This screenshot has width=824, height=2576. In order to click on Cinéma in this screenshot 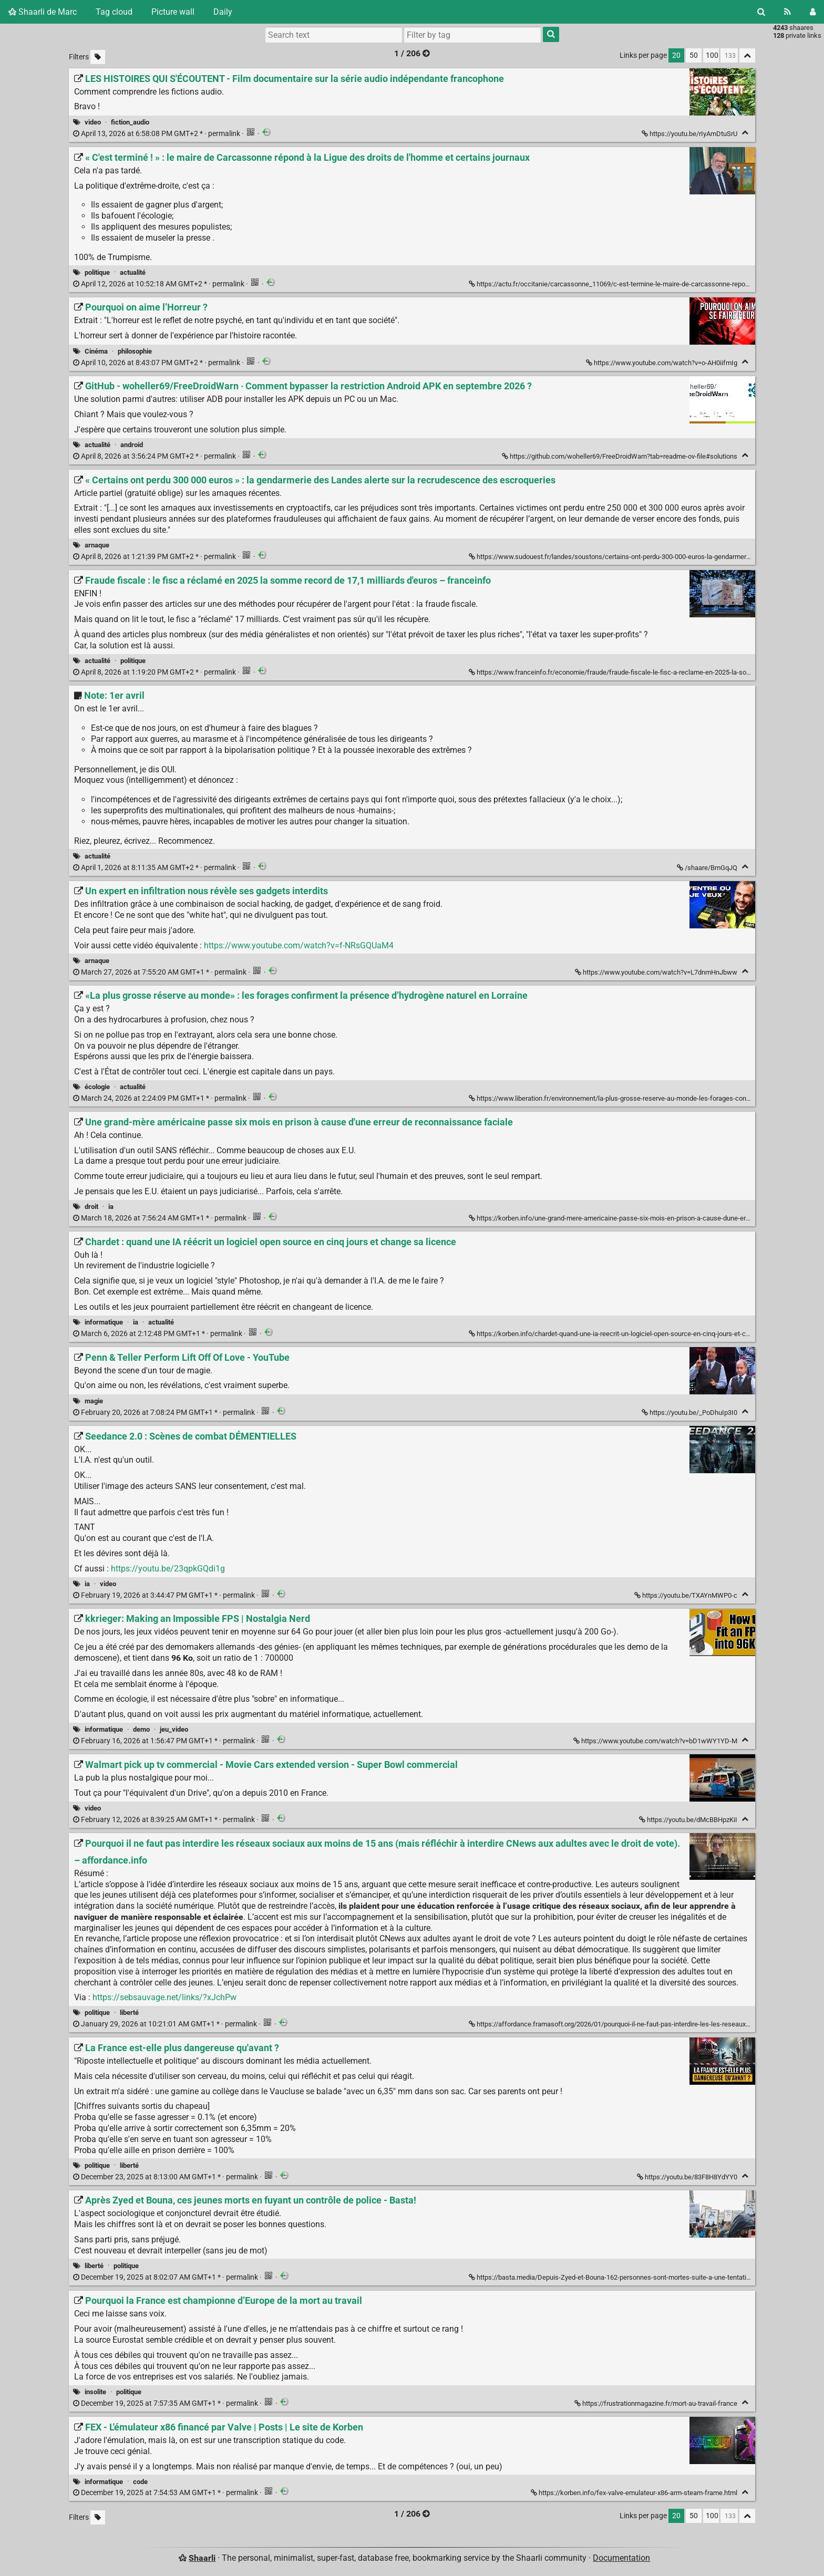, I will do `click(96, 351)`.